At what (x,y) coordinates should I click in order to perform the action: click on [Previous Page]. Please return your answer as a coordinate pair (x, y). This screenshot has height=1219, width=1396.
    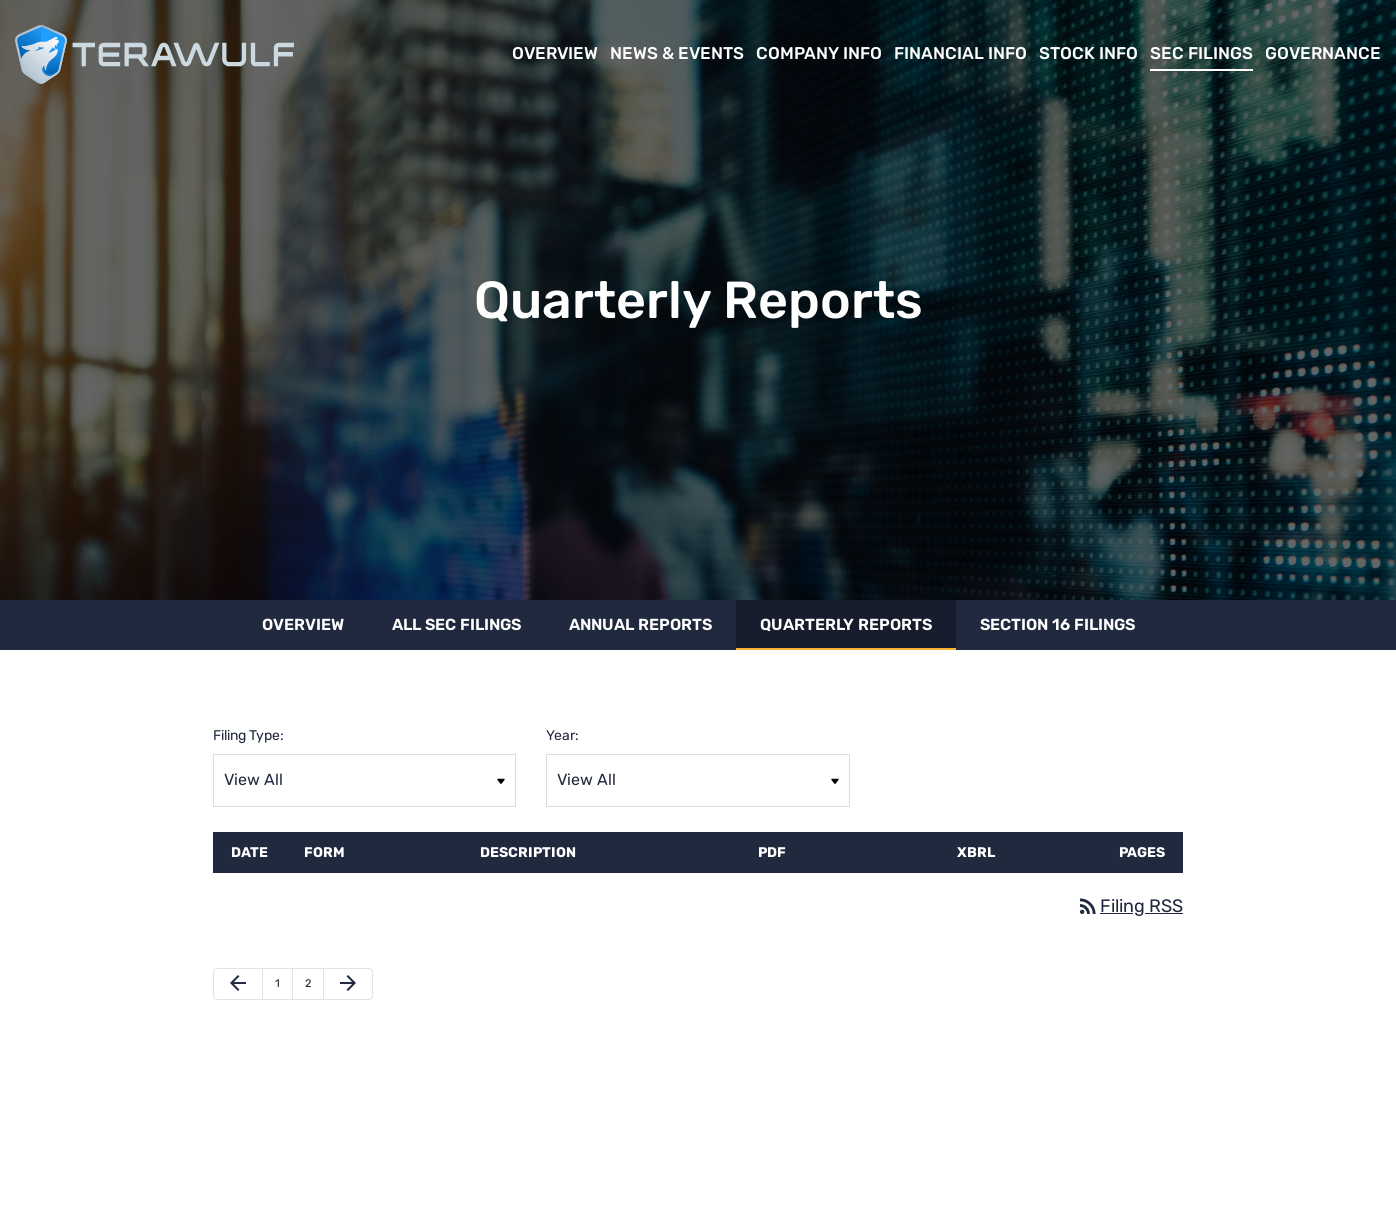
    Looking at the image, I should click on (238, 984).